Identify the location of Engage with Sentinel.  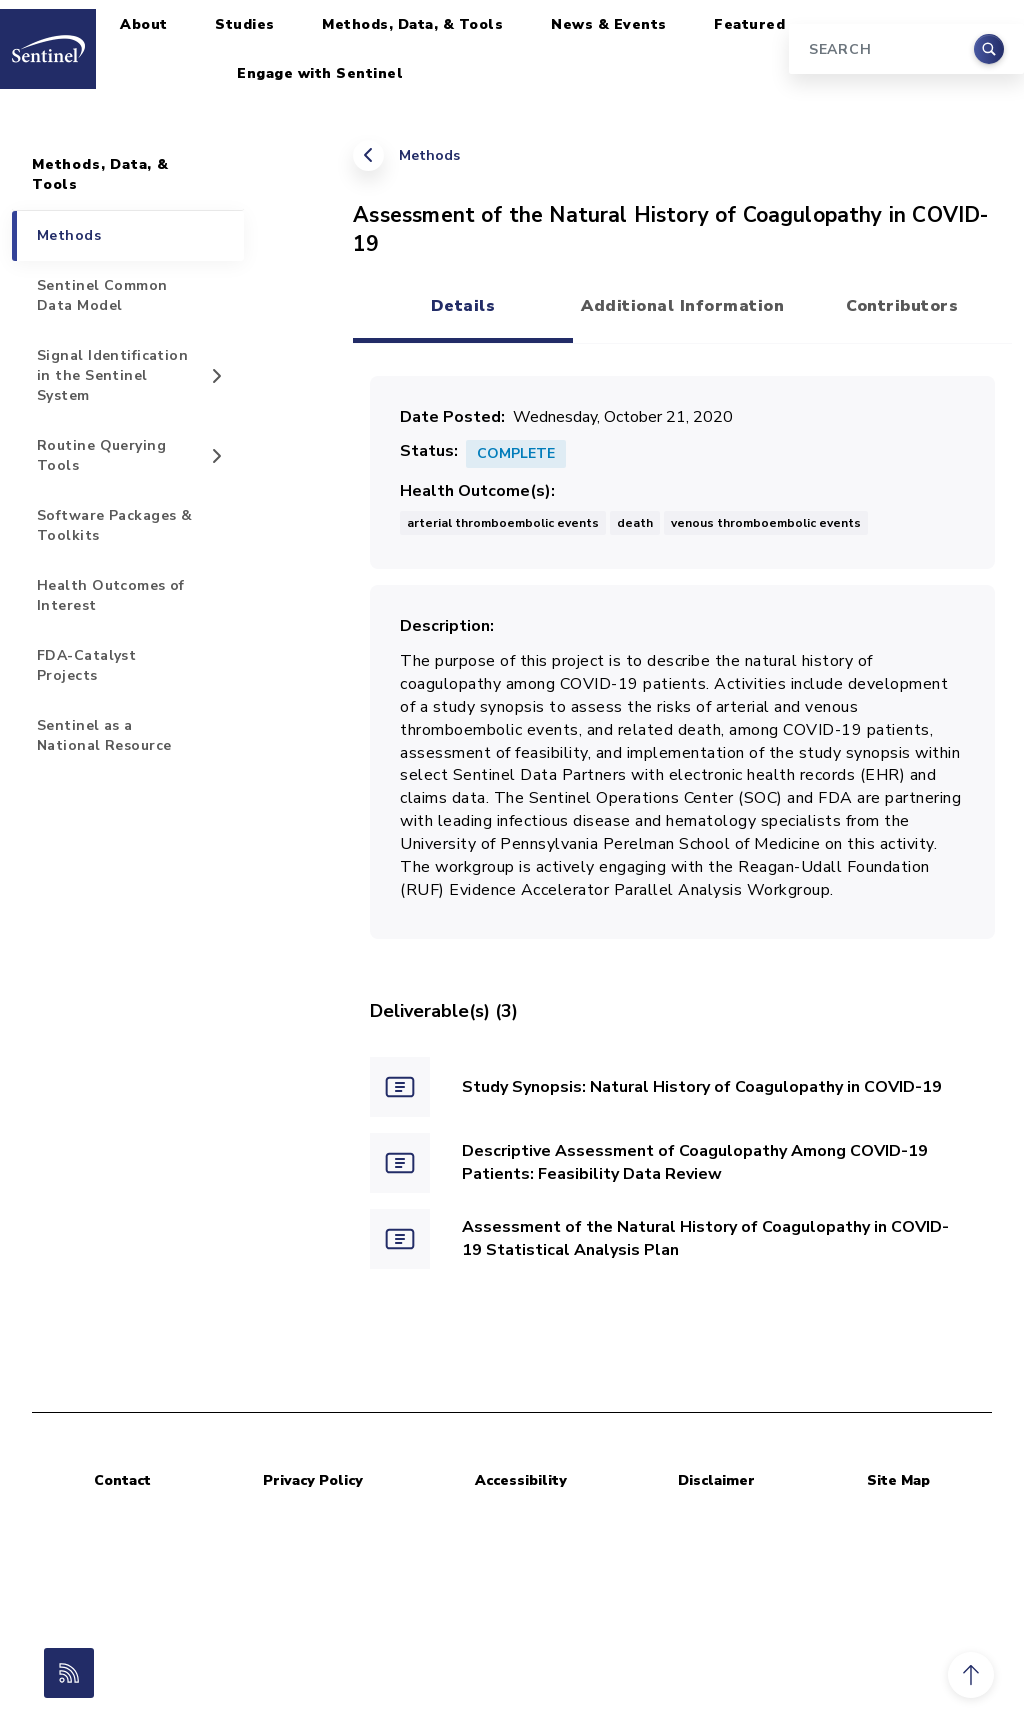
(320, 73).